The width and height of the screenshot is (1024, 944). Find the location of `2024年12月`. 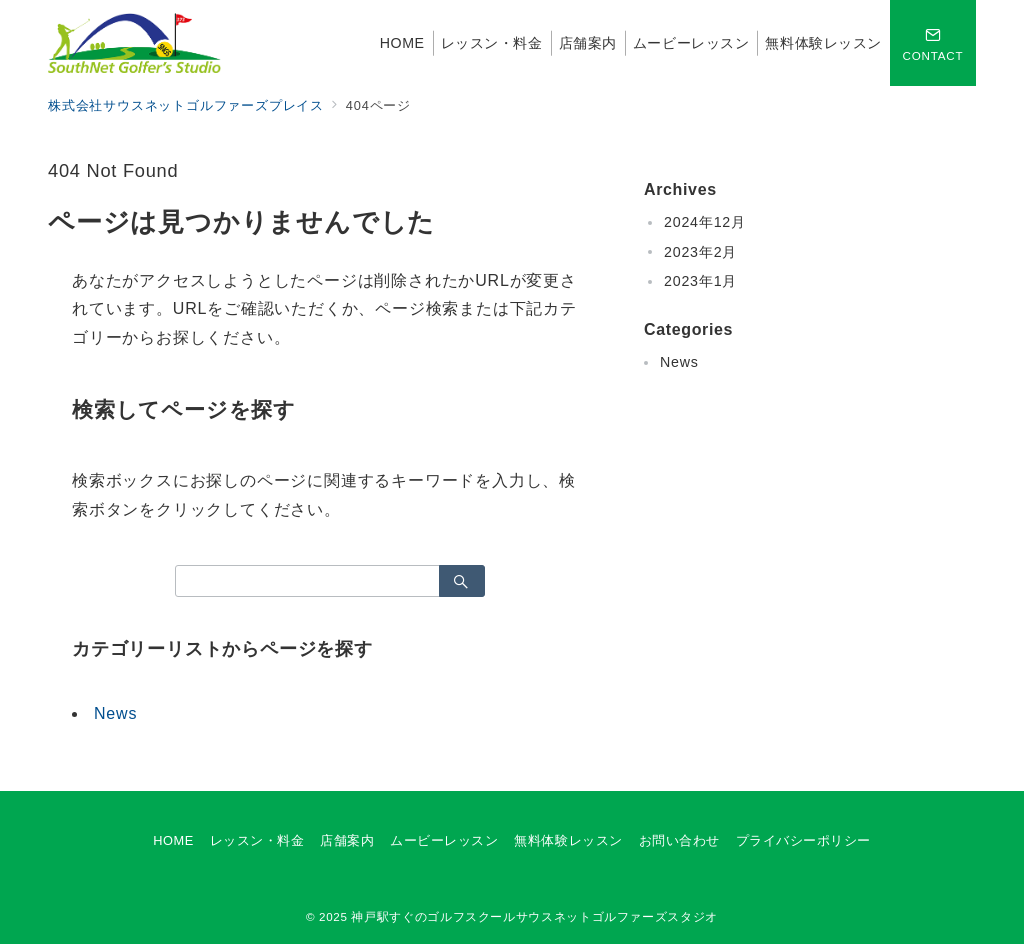

2024年12月 is located at coordinates (705, 222).